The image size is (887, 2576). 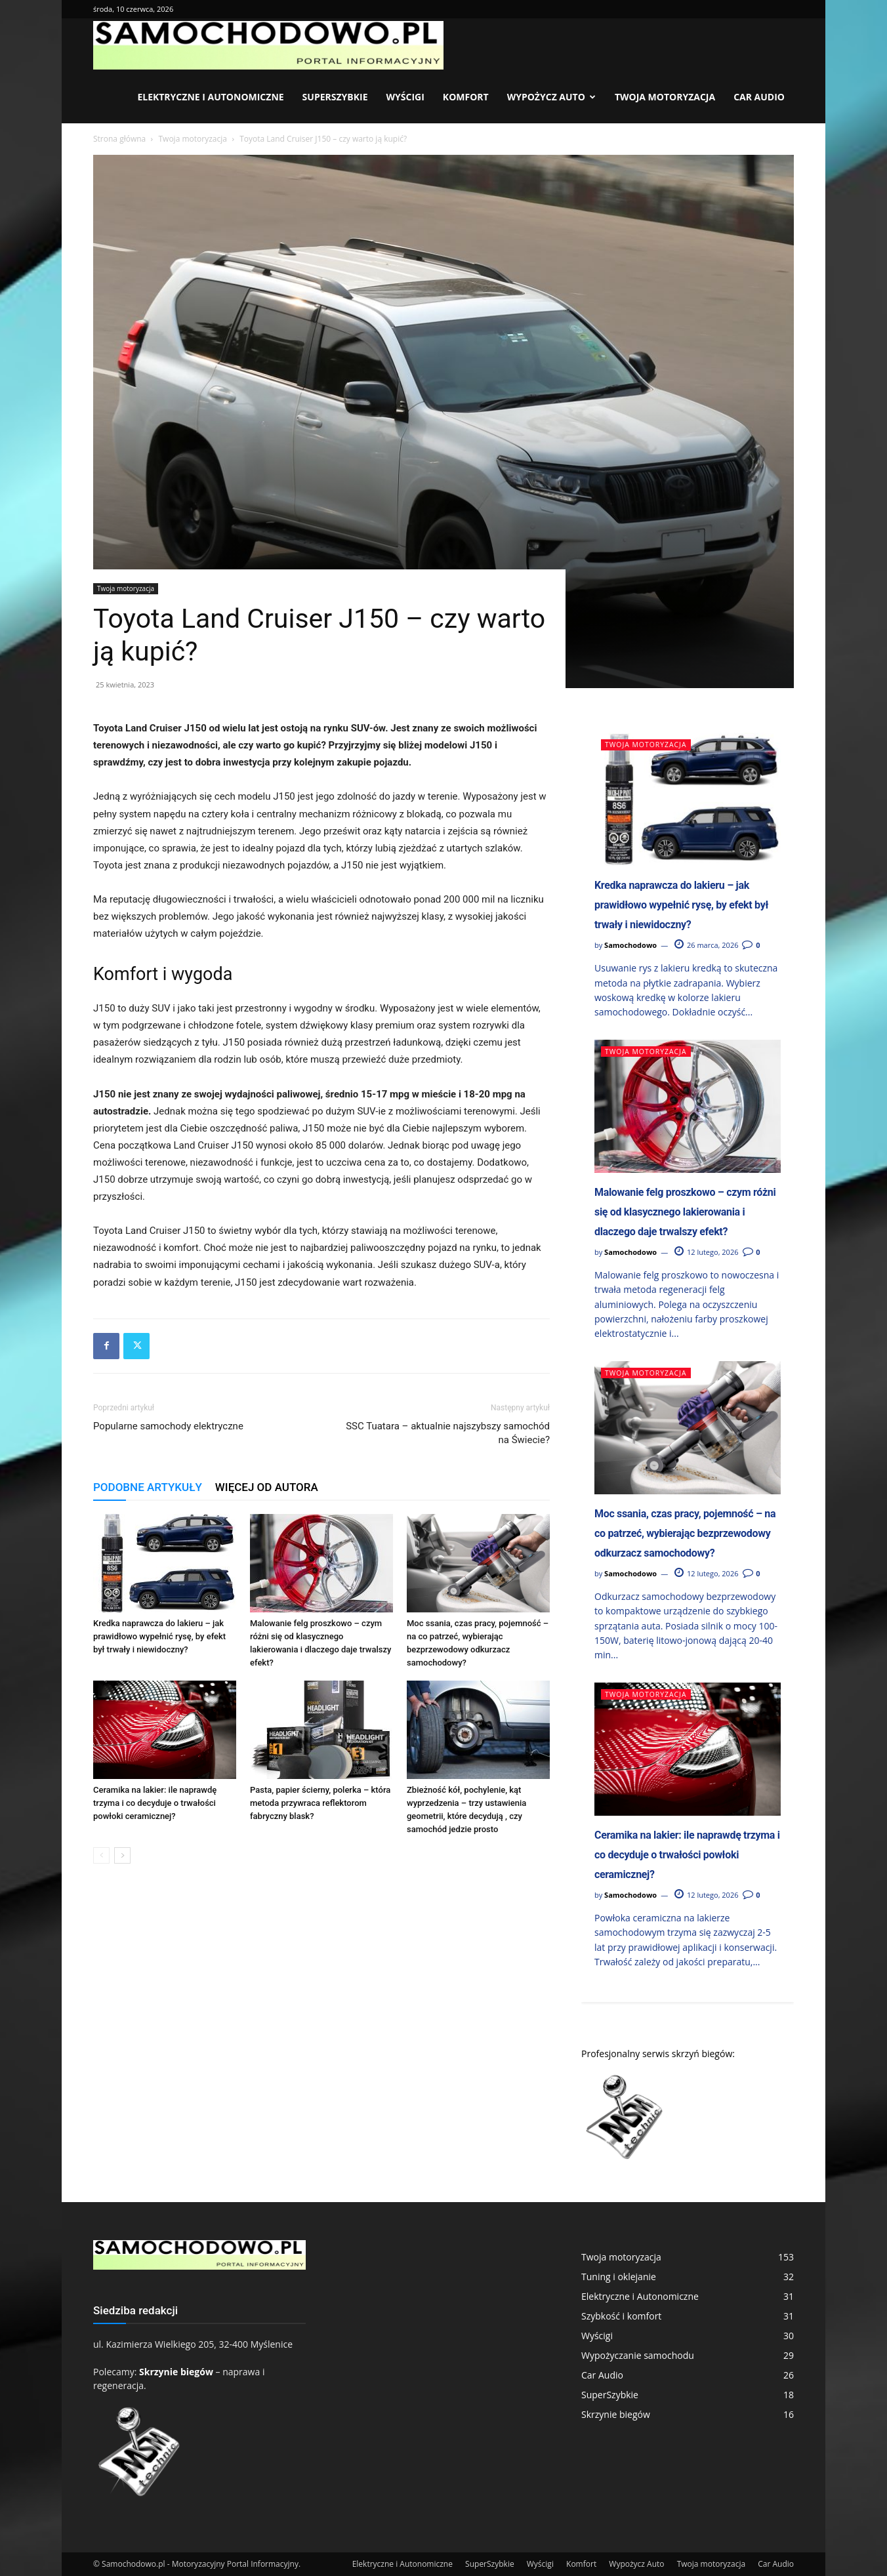 I want to click on Wypożycz Auto, so click(x=551, y=97).